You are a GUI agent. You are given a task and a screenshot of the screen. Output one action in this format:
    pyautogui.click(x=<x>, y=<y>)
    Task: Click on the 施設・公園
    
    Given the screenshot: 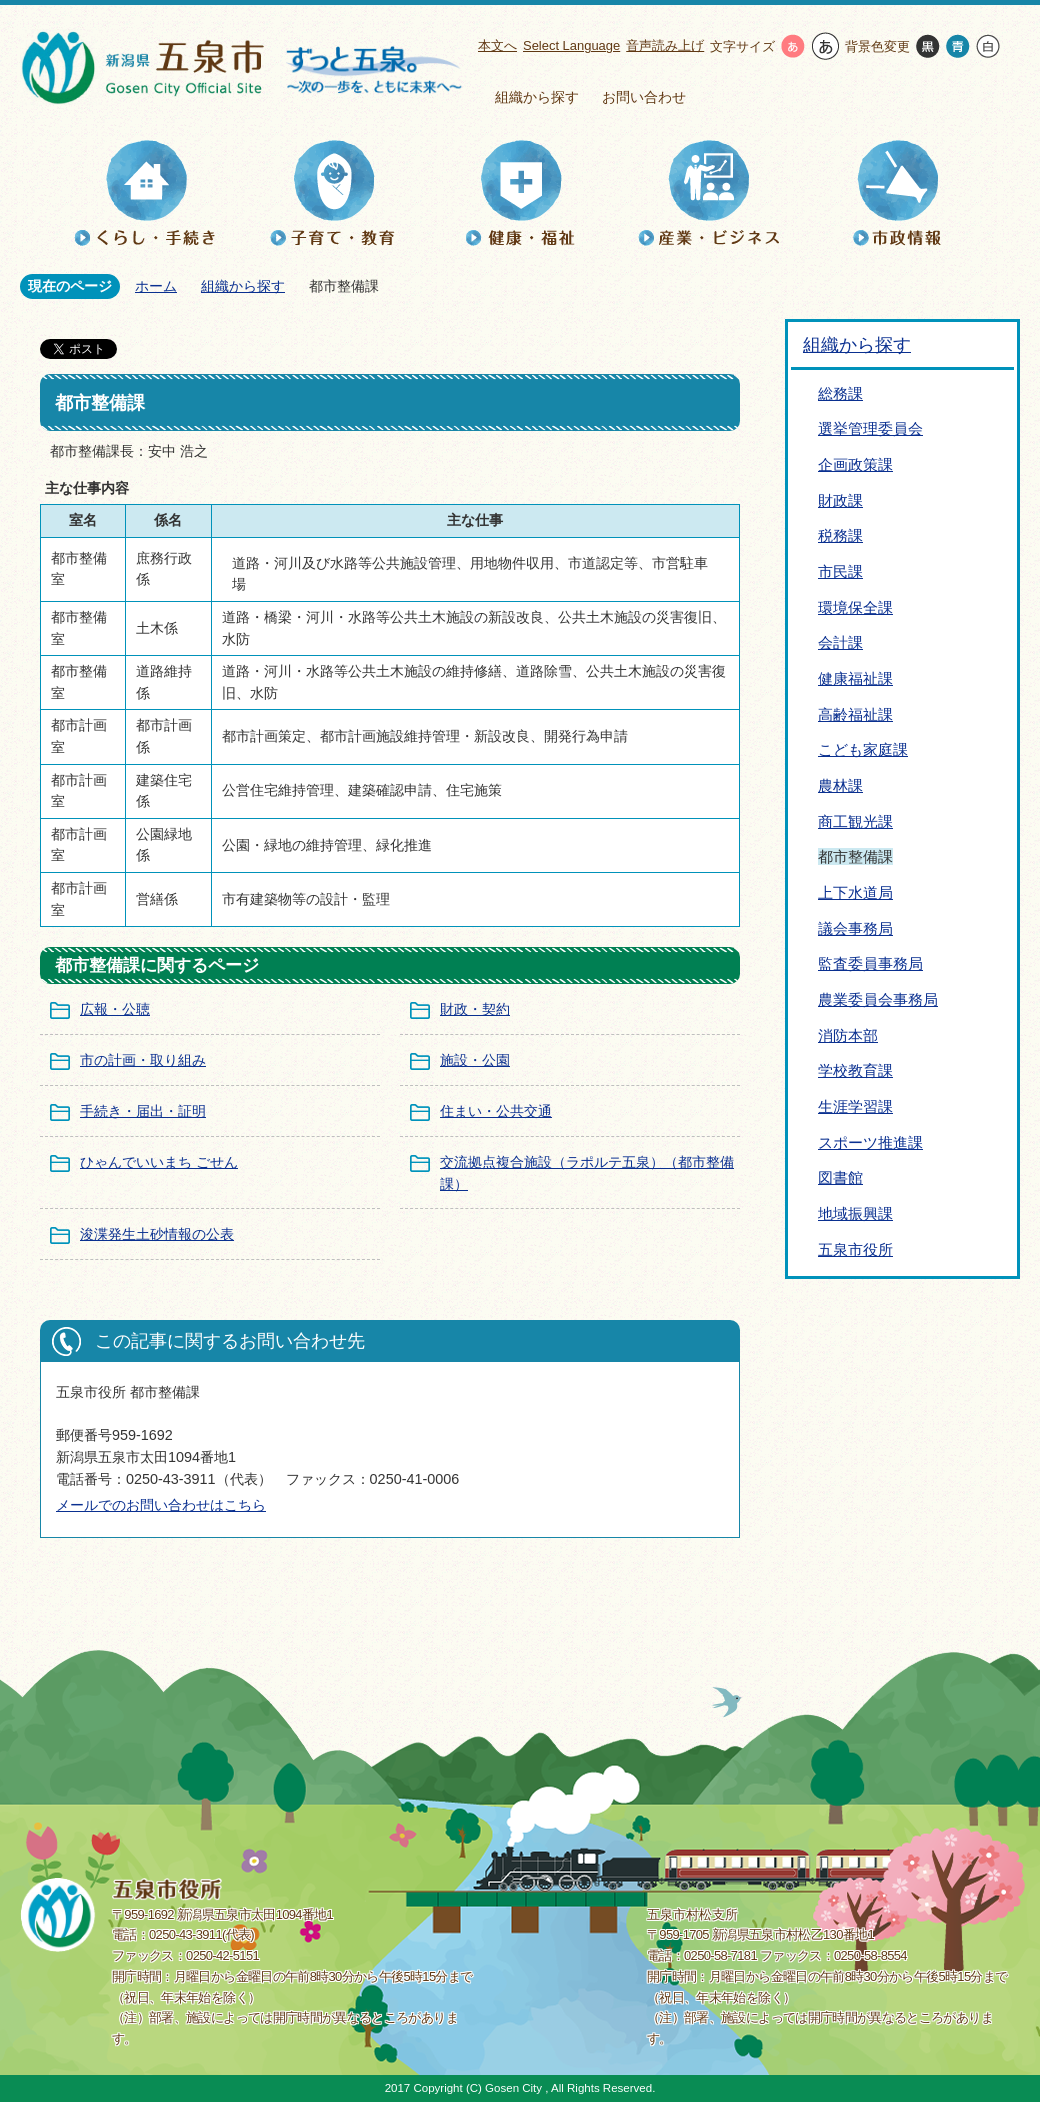 What is the action you would take?
    pyautogui.click(x=475, y=1060)
    